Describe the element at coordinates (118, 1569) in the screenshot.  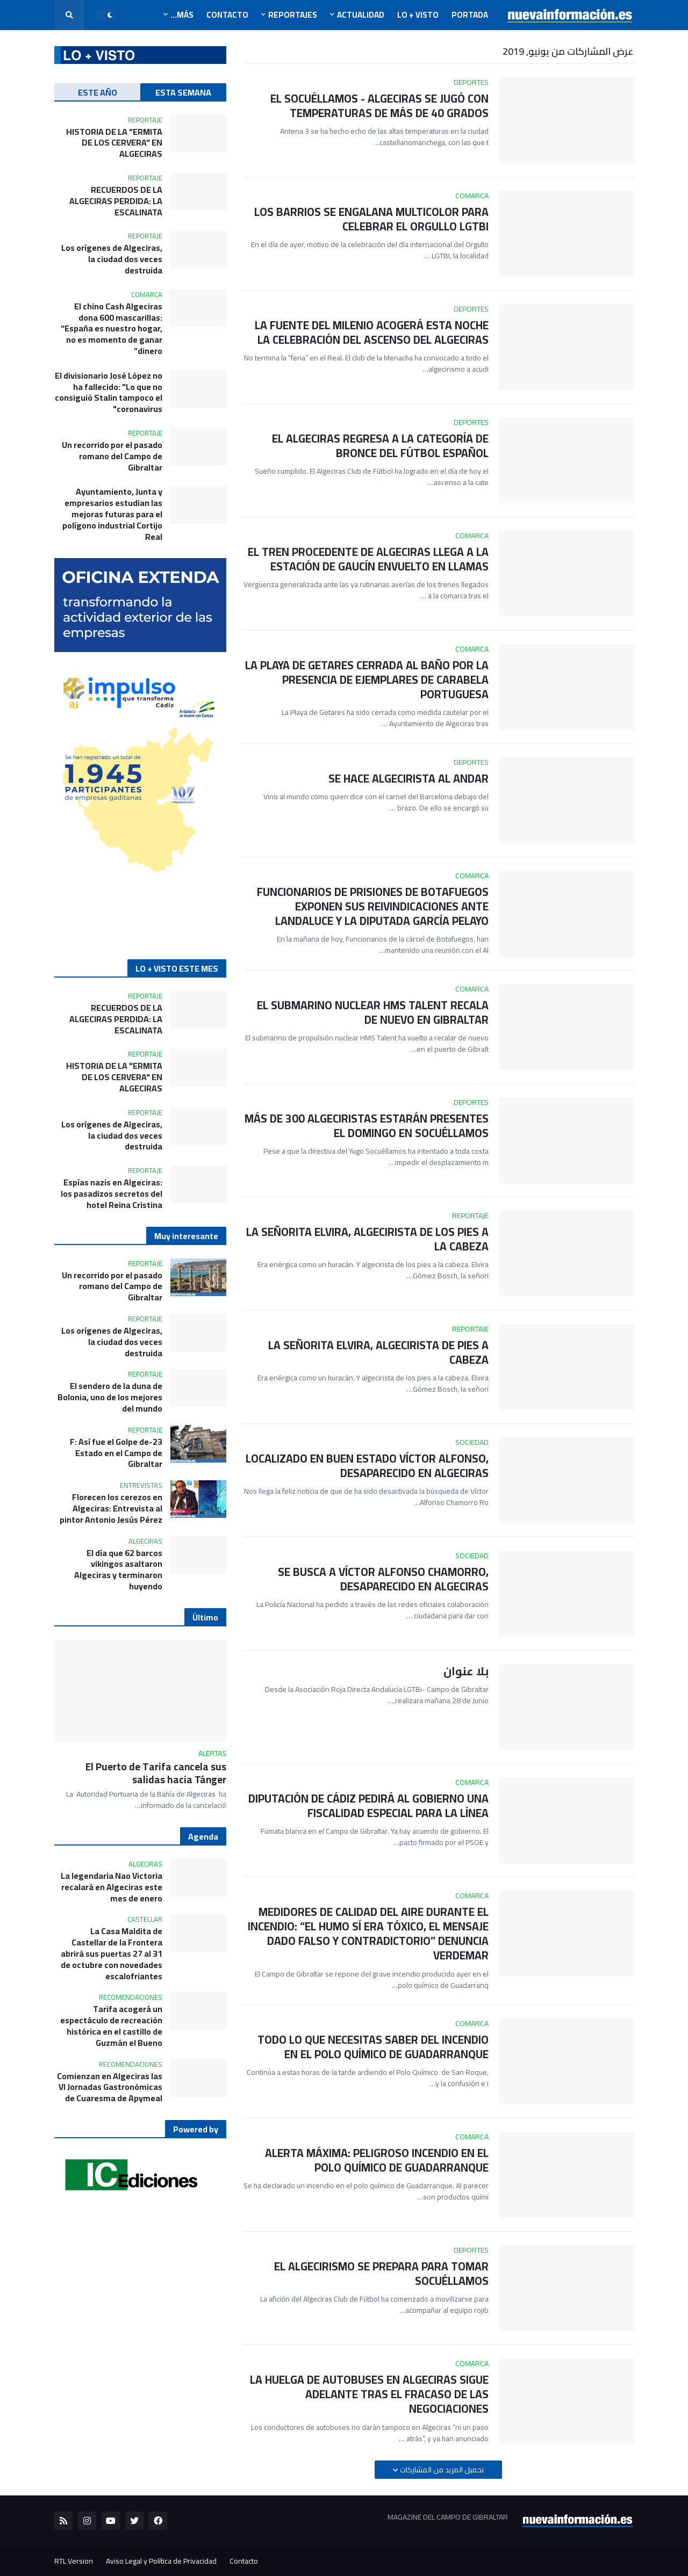
I see `El día que 62 barcos vikingos asaltaron Algeciras y terminaron huyendo` at that location.